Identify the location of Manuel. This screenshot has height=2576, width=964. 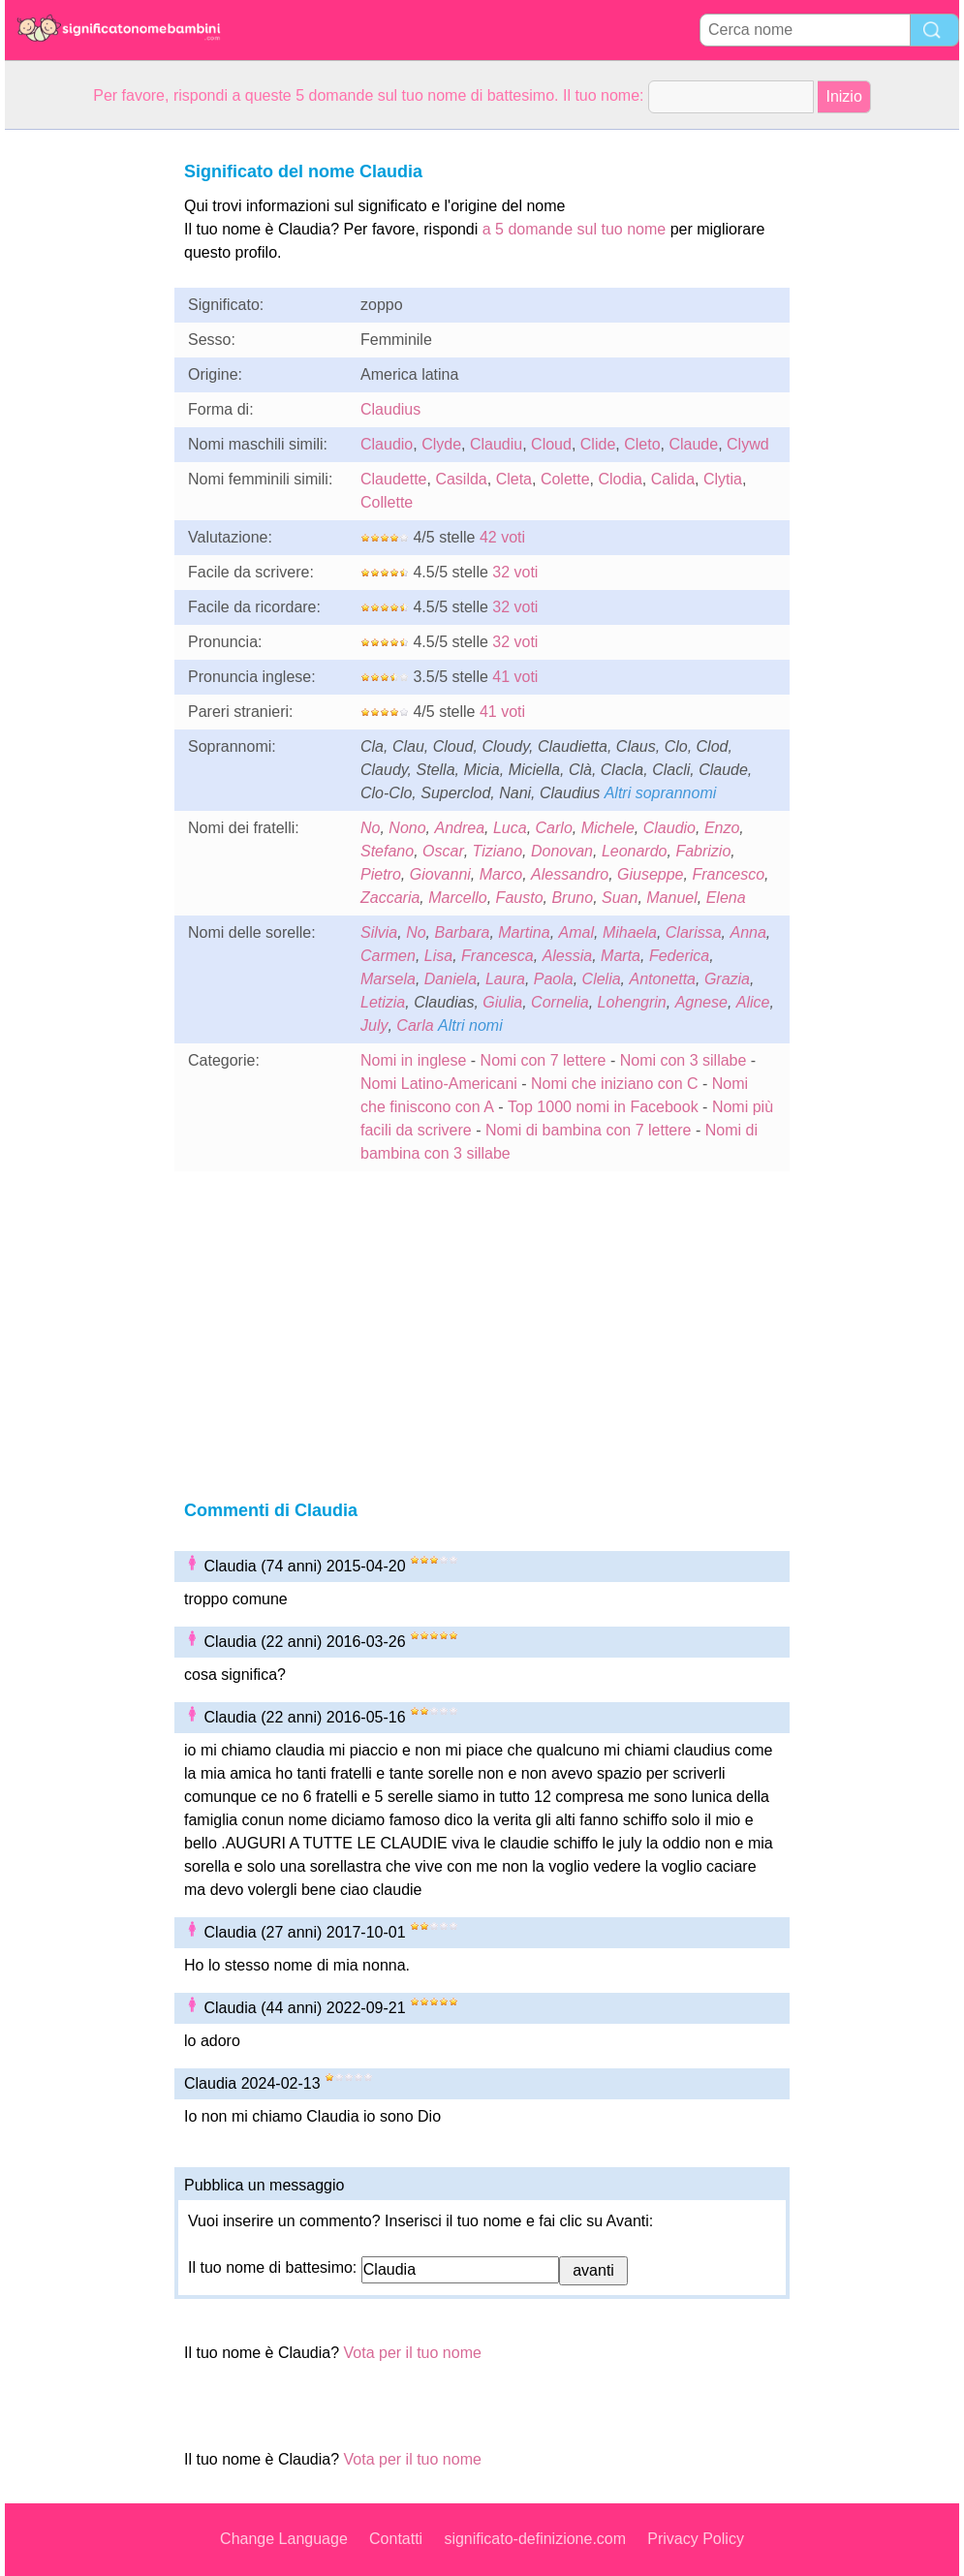
(671, 897).